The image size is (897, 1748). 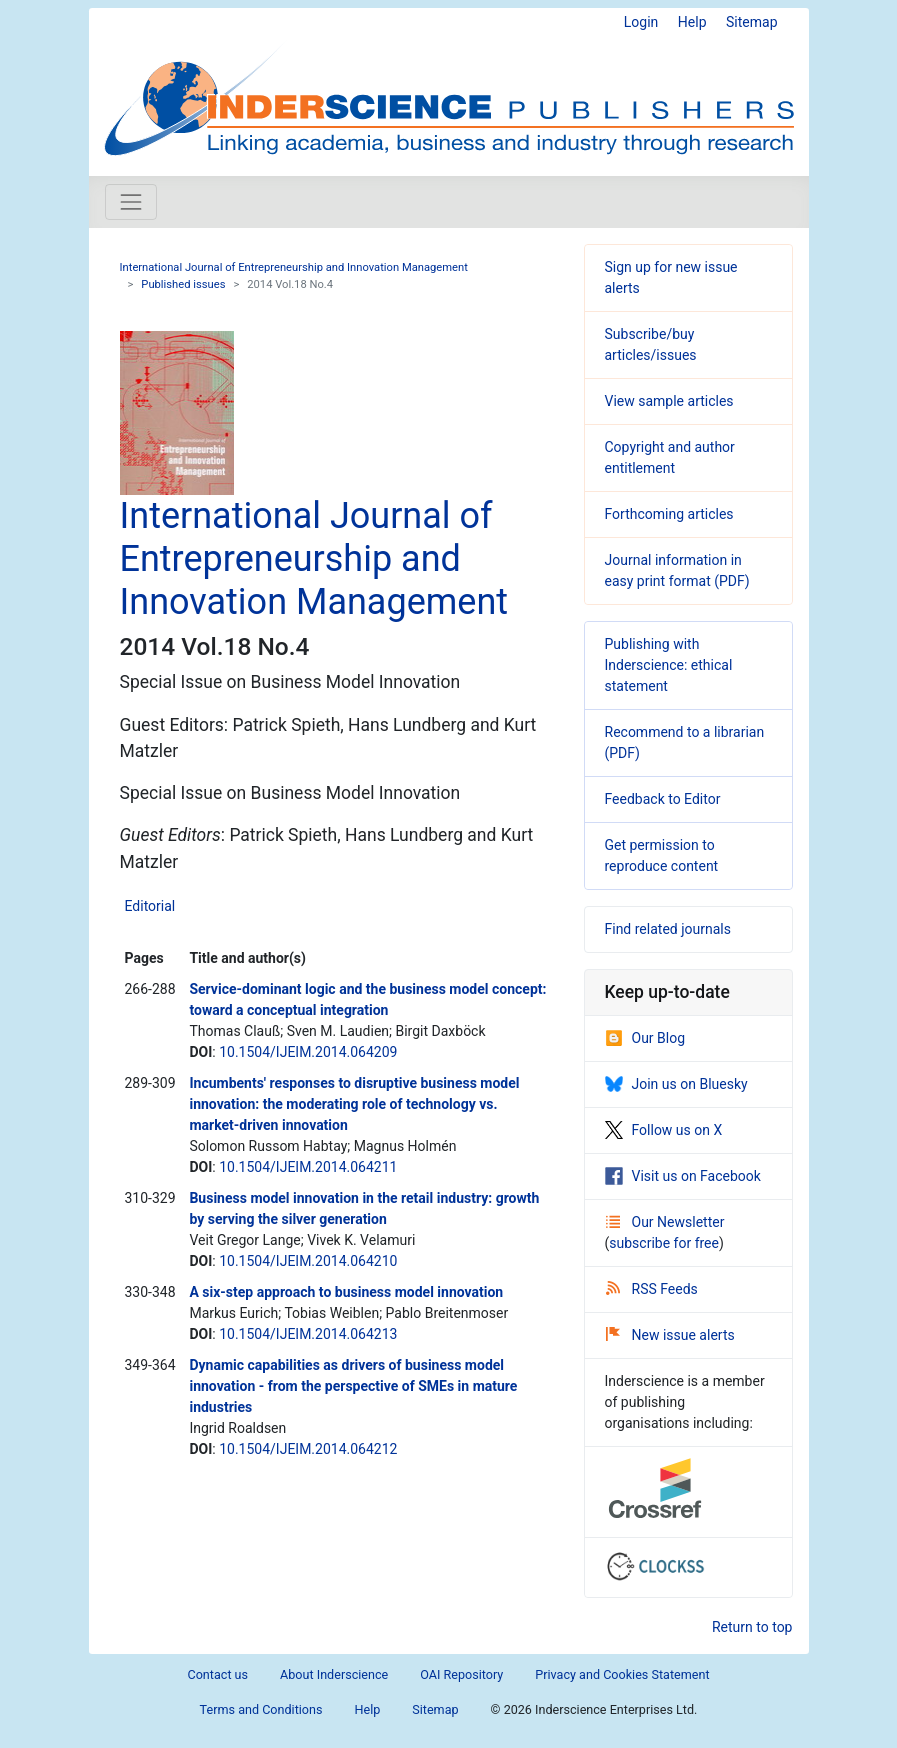 What do you see at coordinates (622, 1674) in the screenshot?
I see `Privacy and Cookies Statement` at bounding box center [622, 1674].